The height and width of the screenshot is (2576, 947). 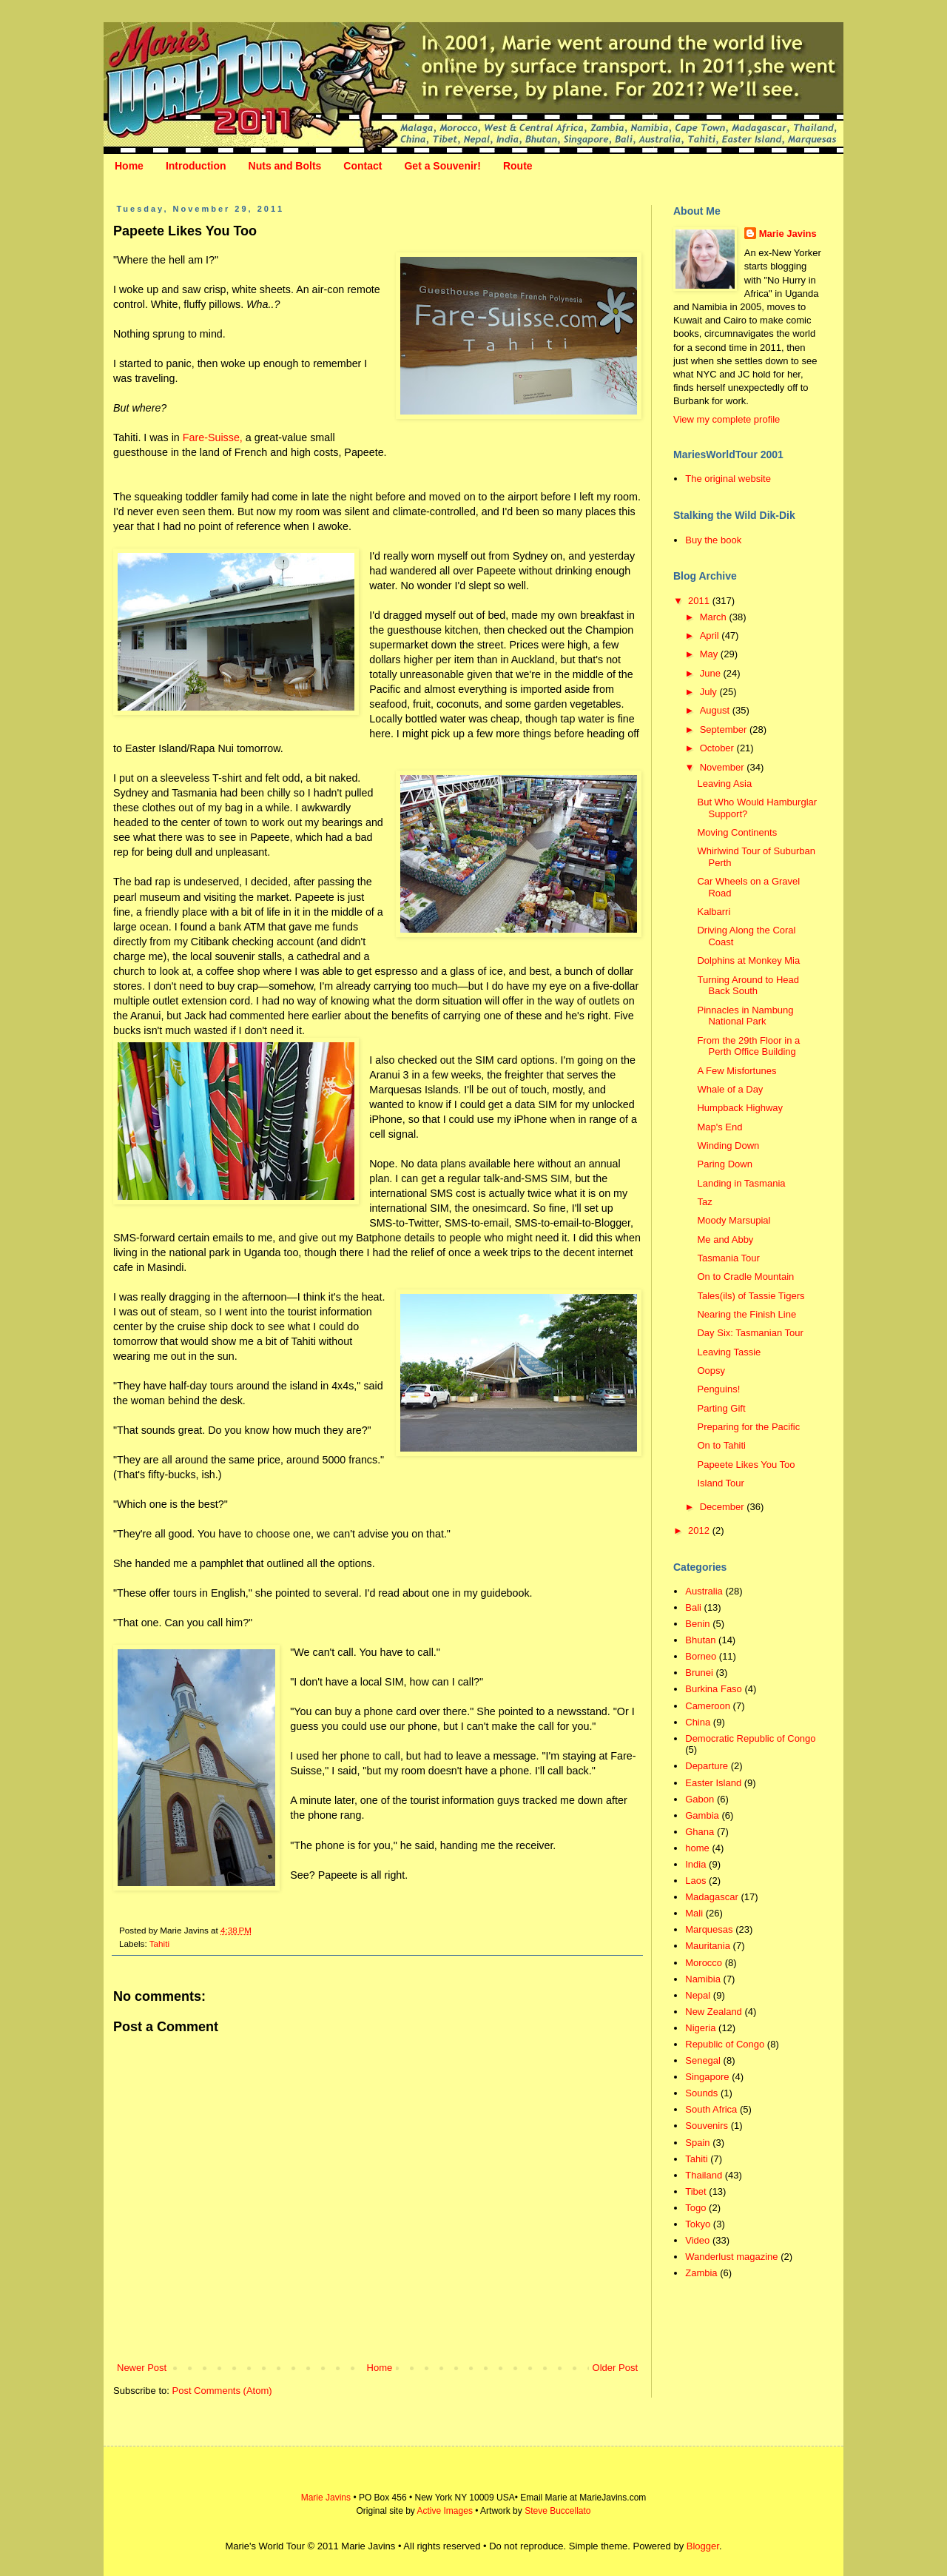 I want to click on Nuts and Bolts, so click(x=285, y=166).